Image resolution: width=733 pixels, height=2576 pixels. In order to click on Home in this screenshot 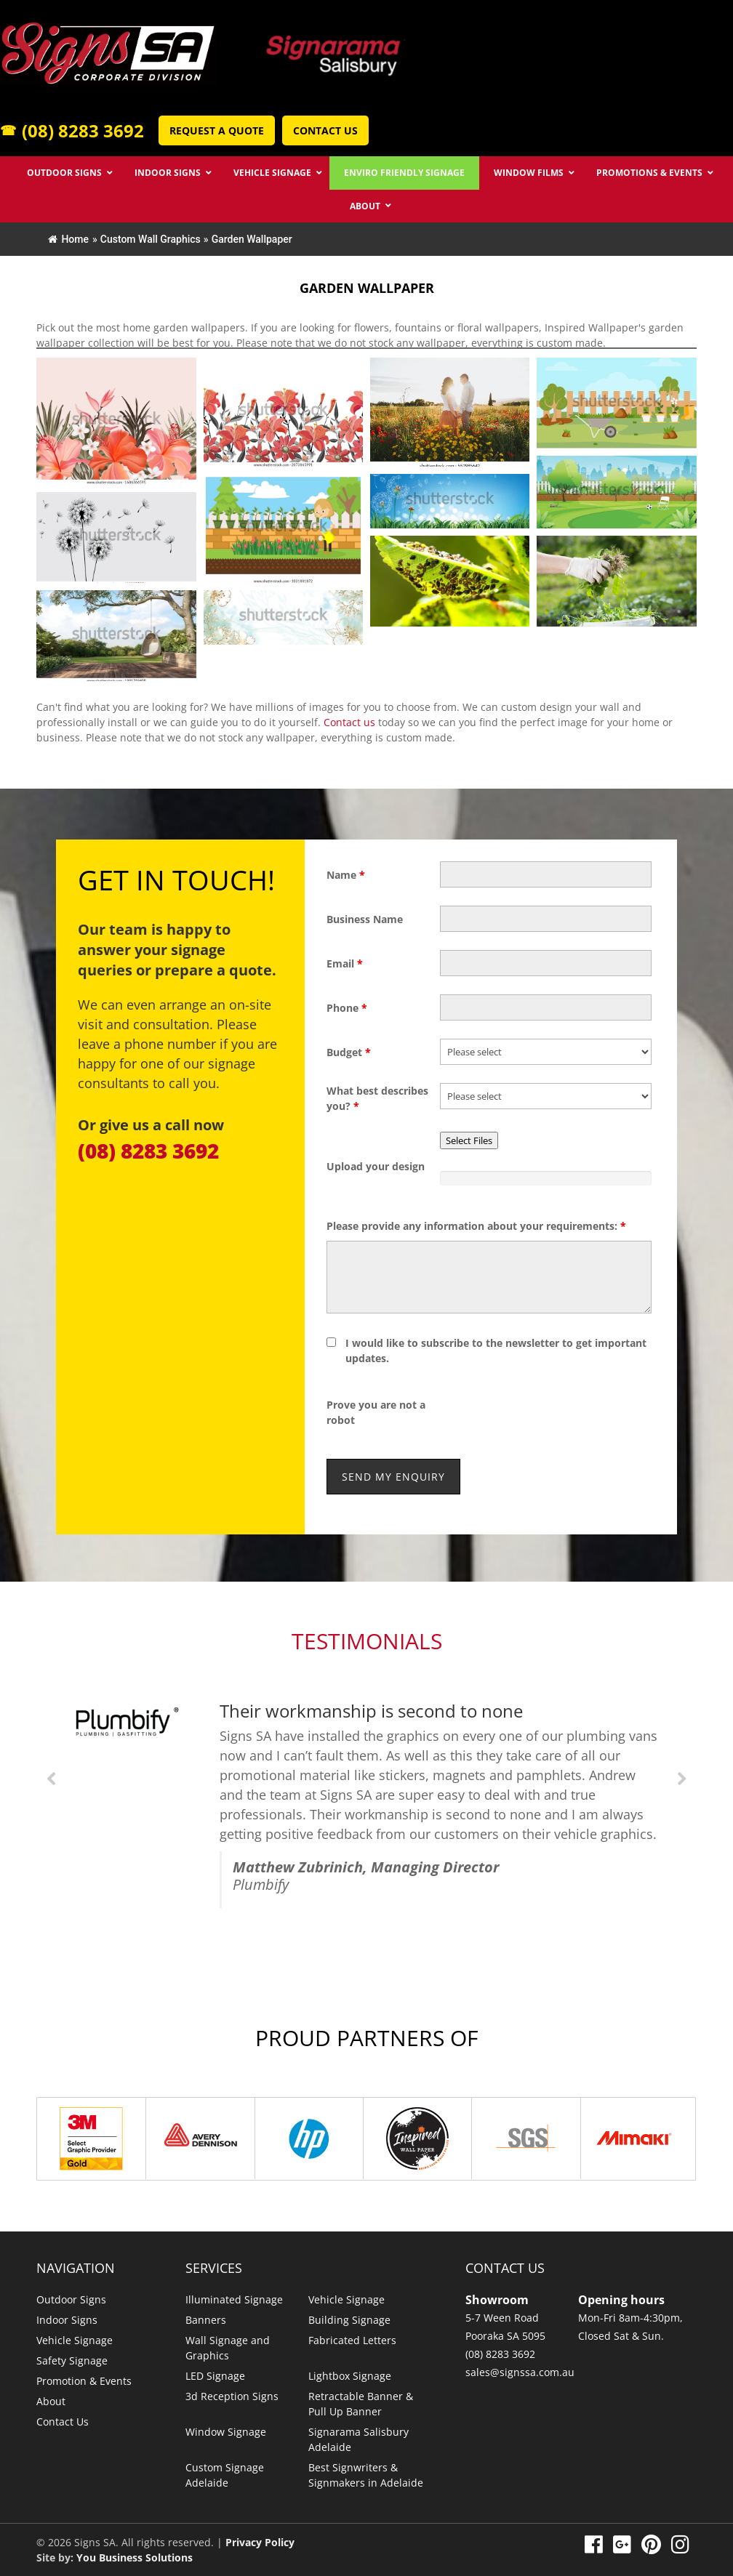, I will do `click(68, 239)`.